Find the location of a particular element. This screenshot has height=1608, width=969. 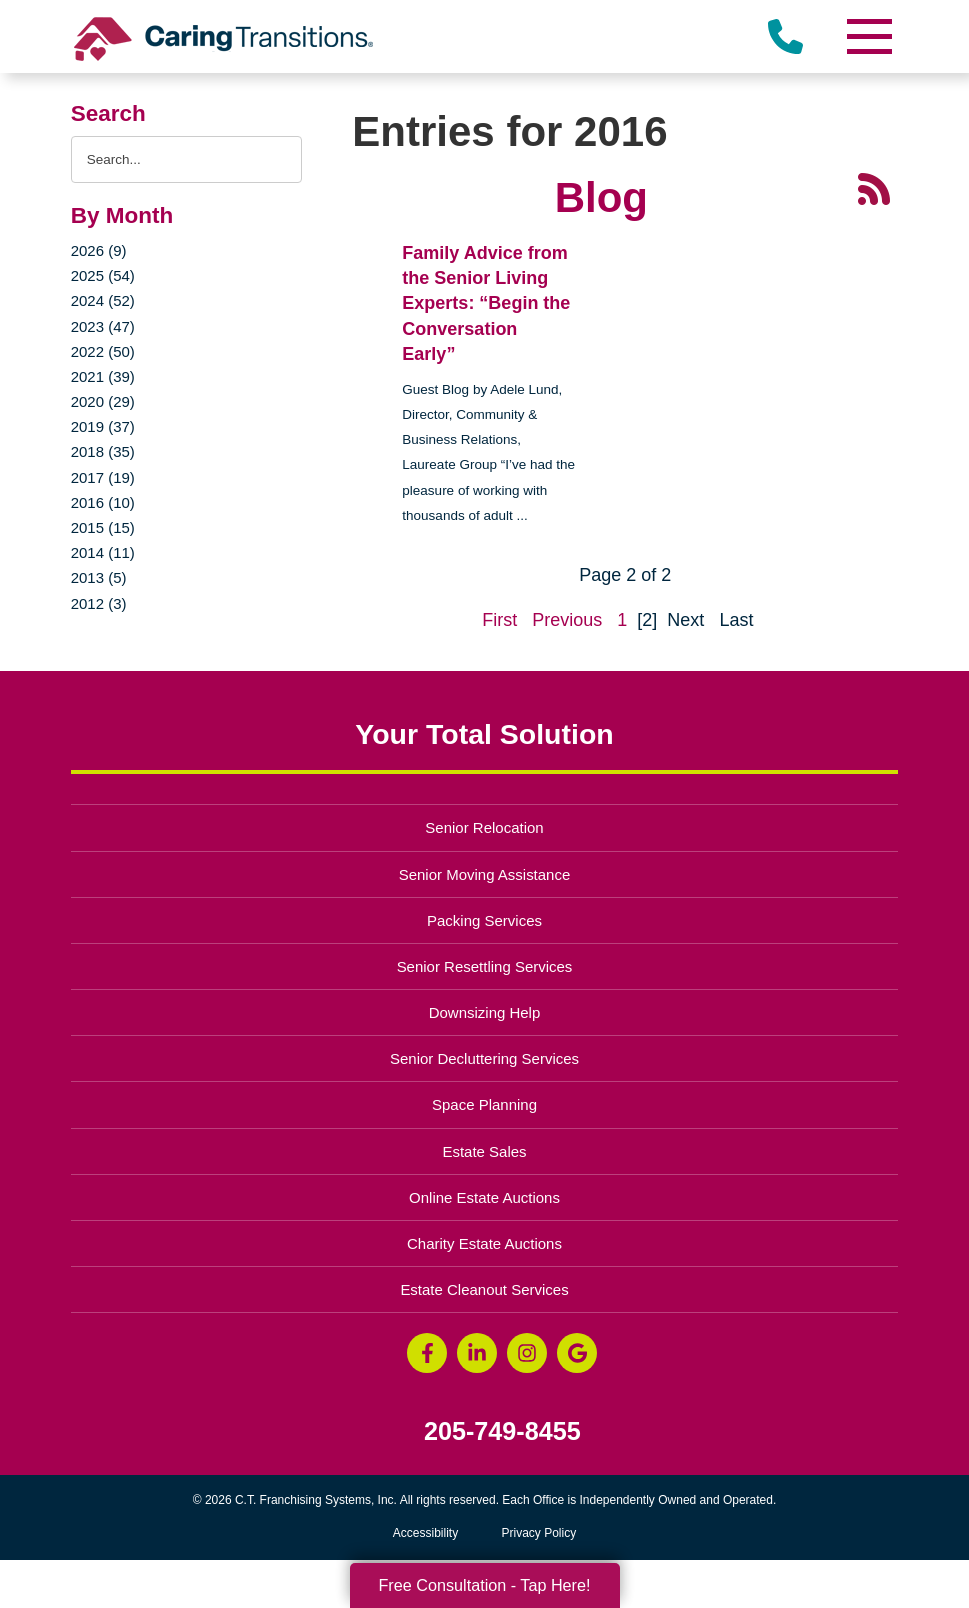

2026 (9) is located at coordinates (99, 250).